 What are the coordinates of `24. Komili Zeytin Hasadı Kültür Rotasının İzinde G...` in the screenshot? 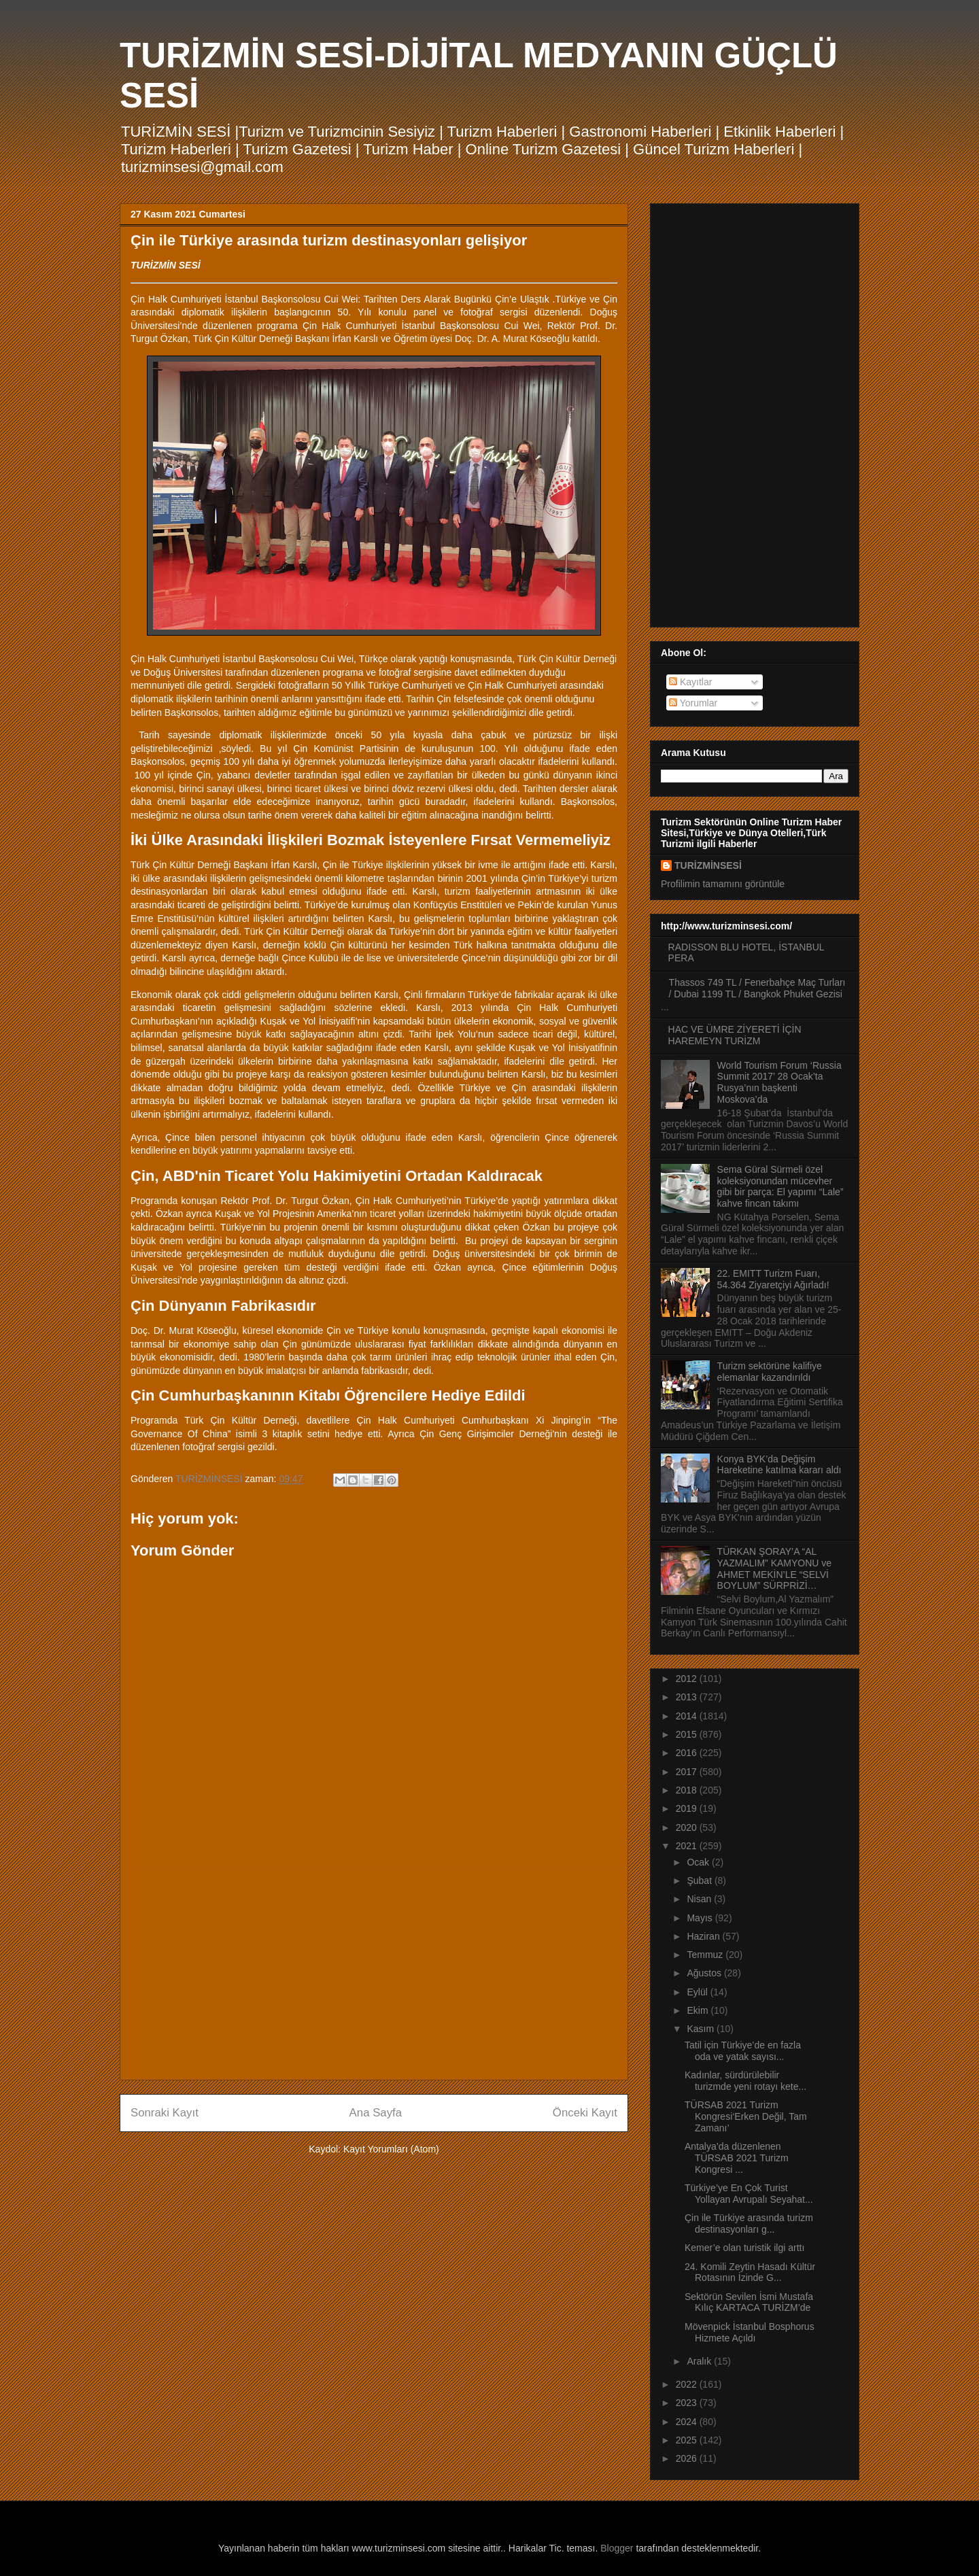 It's located at (750, 2272).